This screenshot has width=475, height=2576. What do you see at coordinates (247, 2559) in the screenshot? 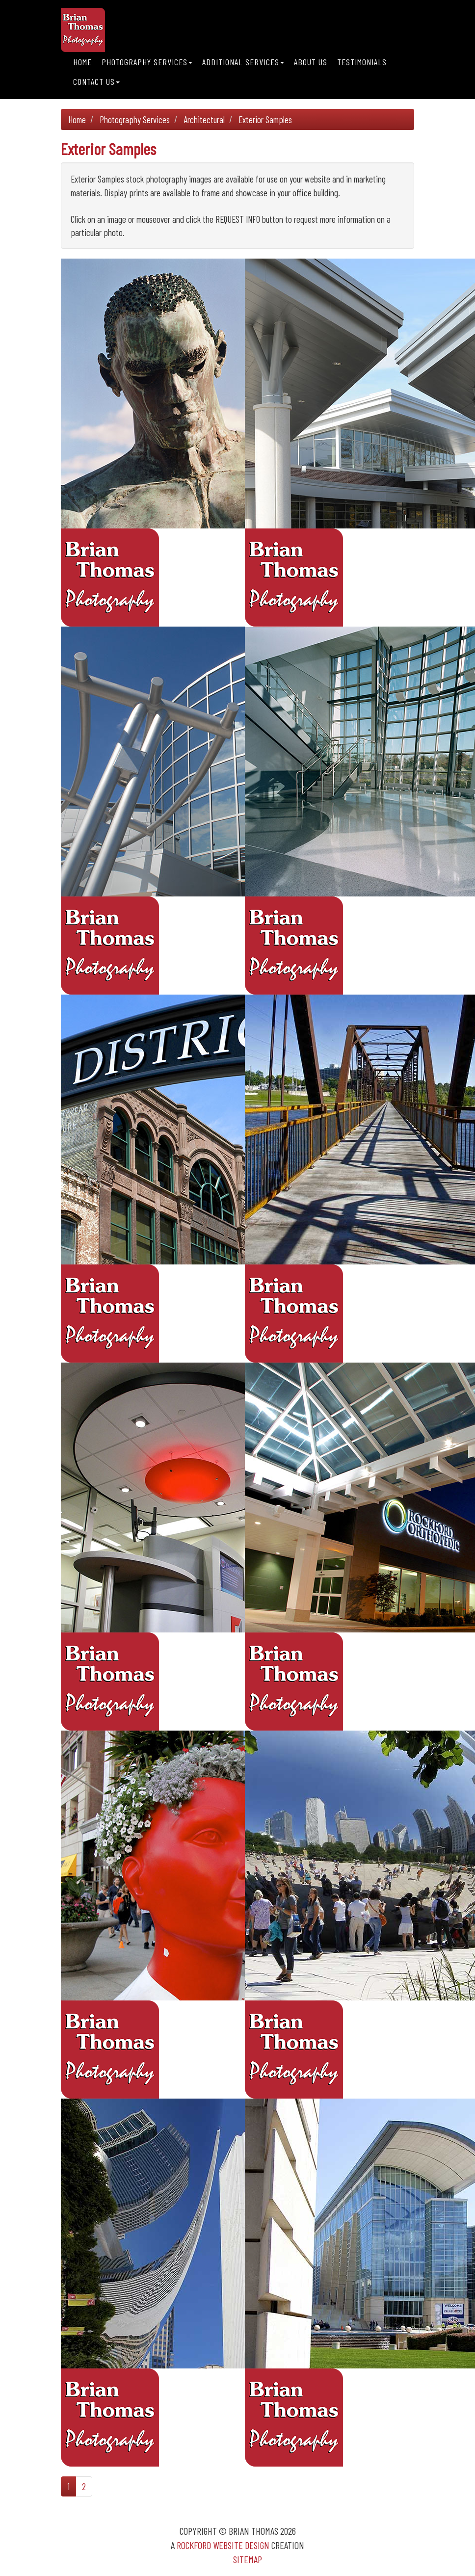
I see `Sitemap` at bounding box center [247, 2559].